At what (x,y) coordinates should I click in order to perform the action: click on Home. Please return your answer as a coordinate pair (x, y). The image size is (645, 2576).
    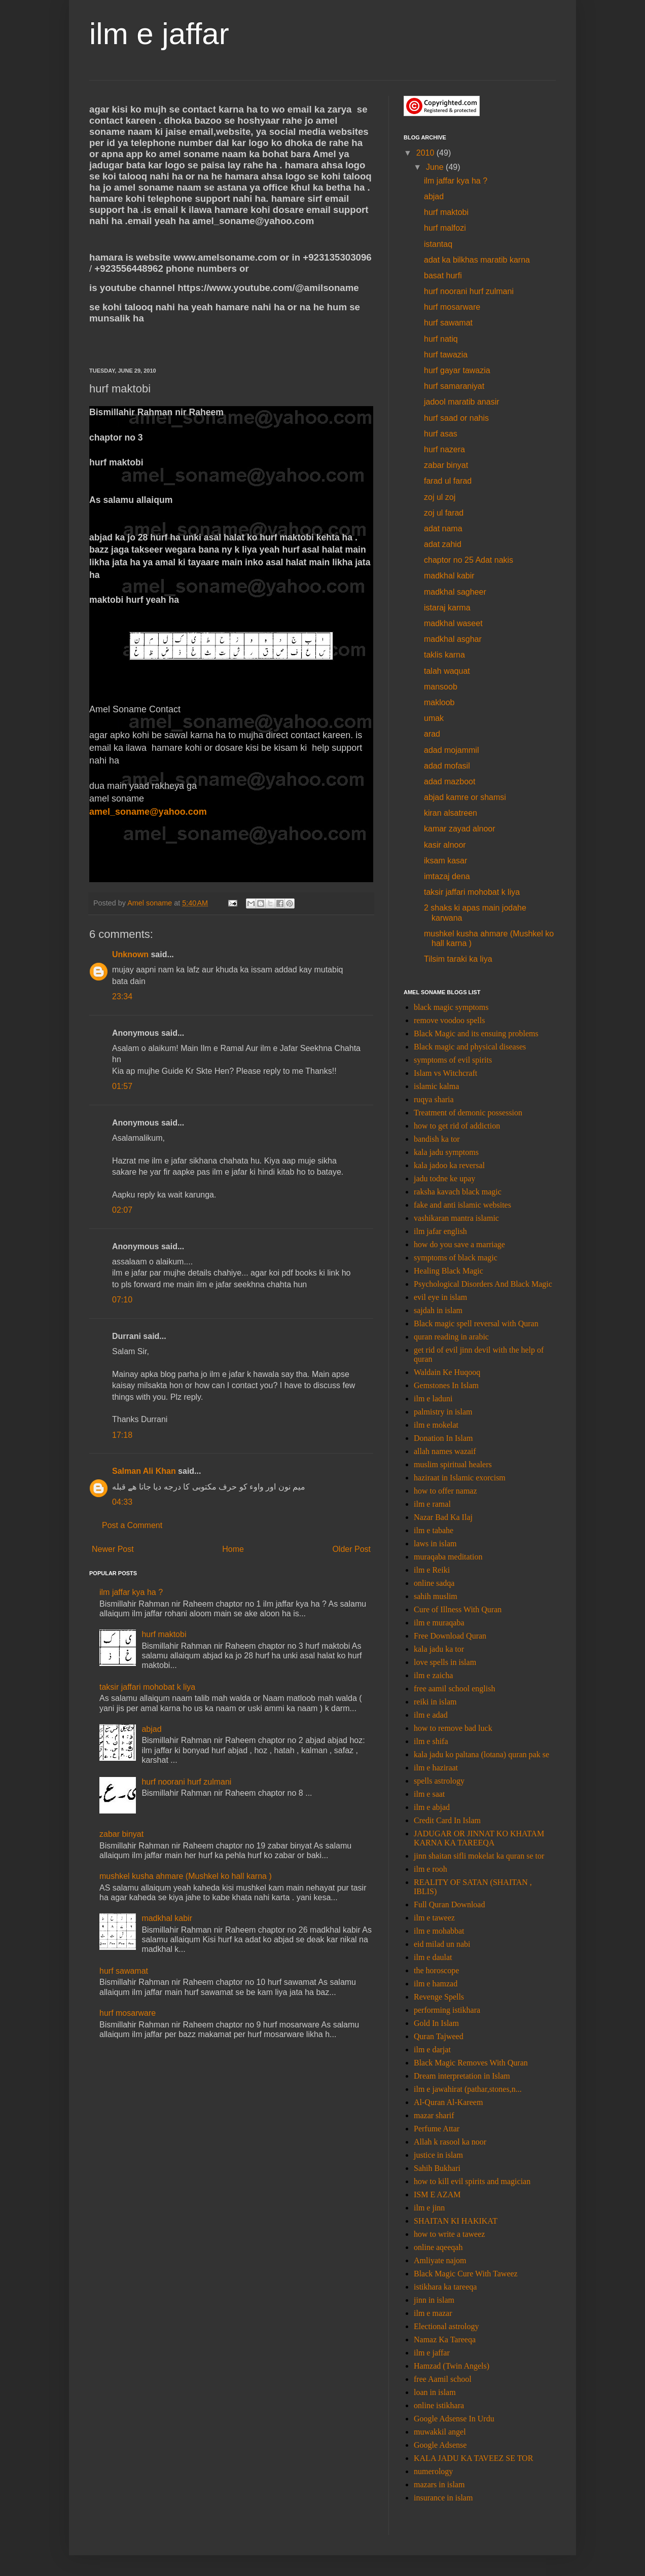
    Looking at the image, I should click on (233, 1549).